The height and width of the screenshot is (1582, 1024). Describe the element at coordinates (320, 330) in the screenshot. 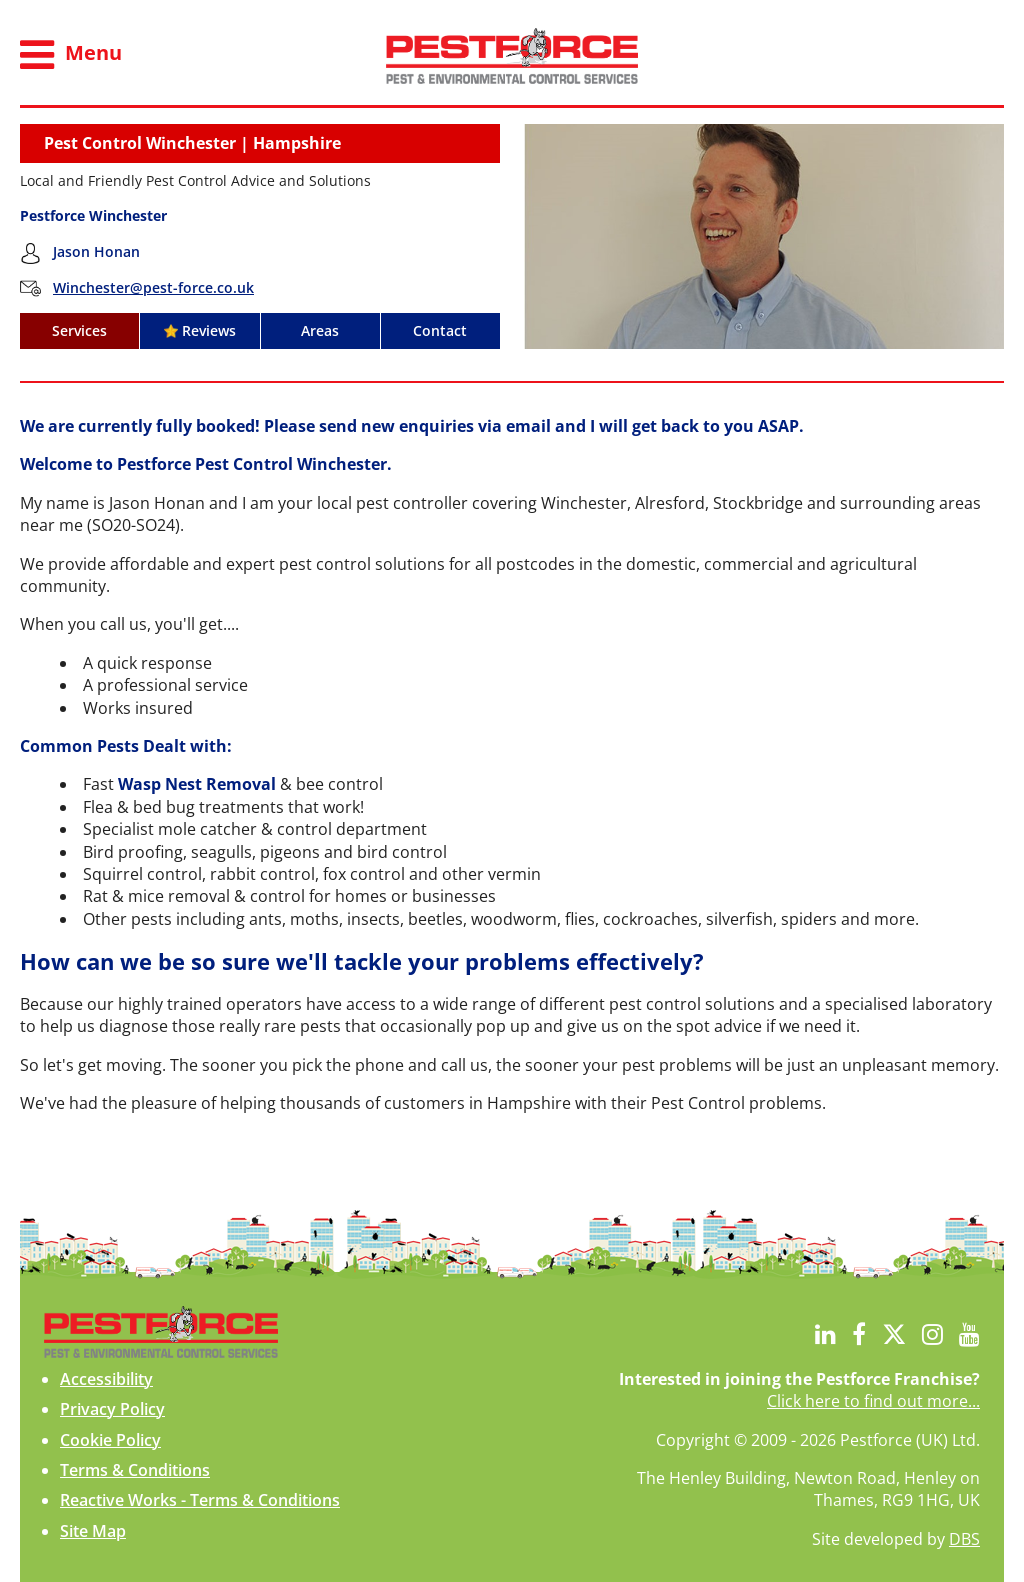

I see `Areas` at that location.